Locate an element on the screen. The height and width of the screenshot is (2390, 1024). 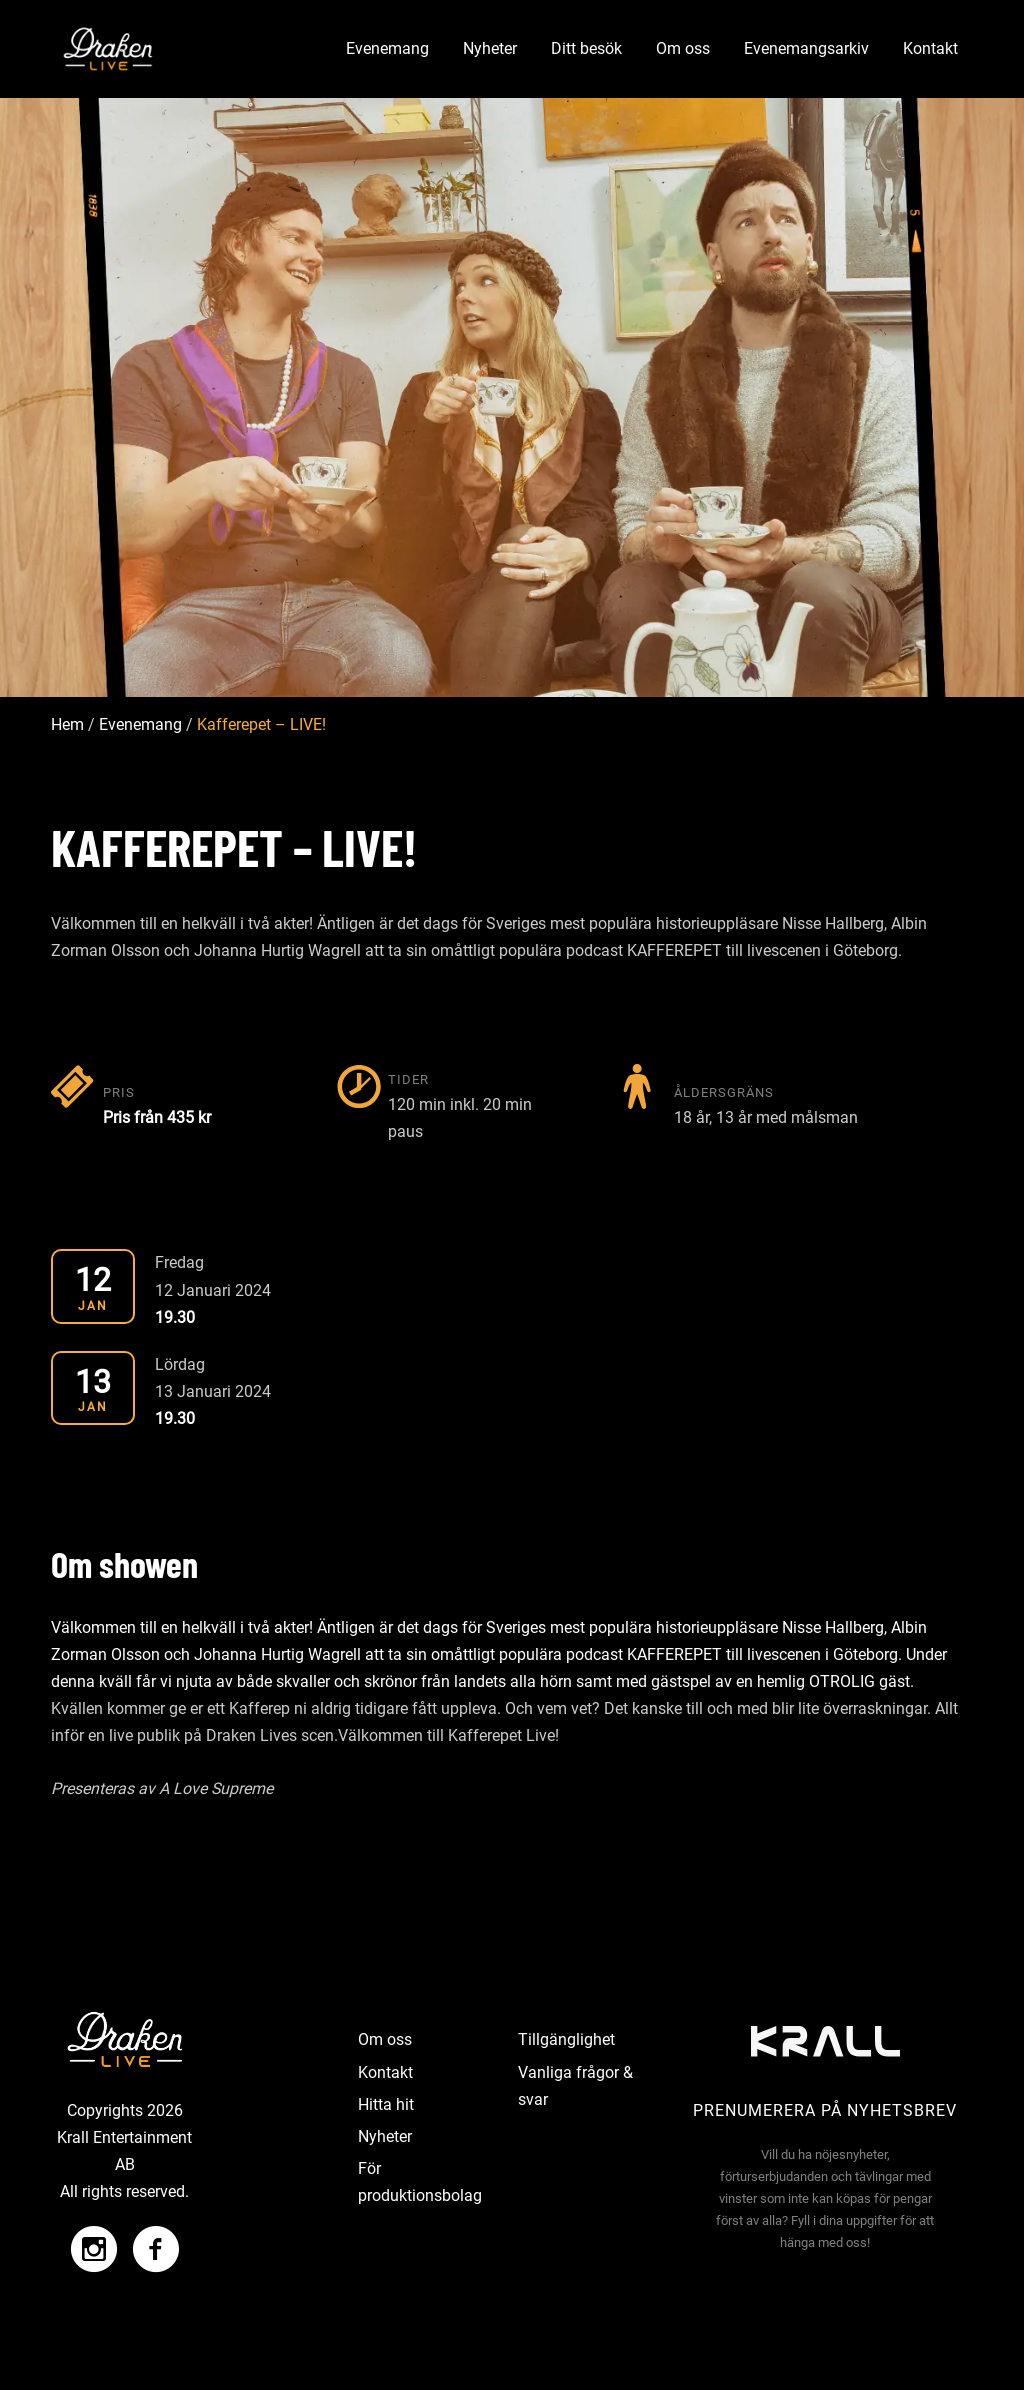
Hem is located at coordinates (67, 725).